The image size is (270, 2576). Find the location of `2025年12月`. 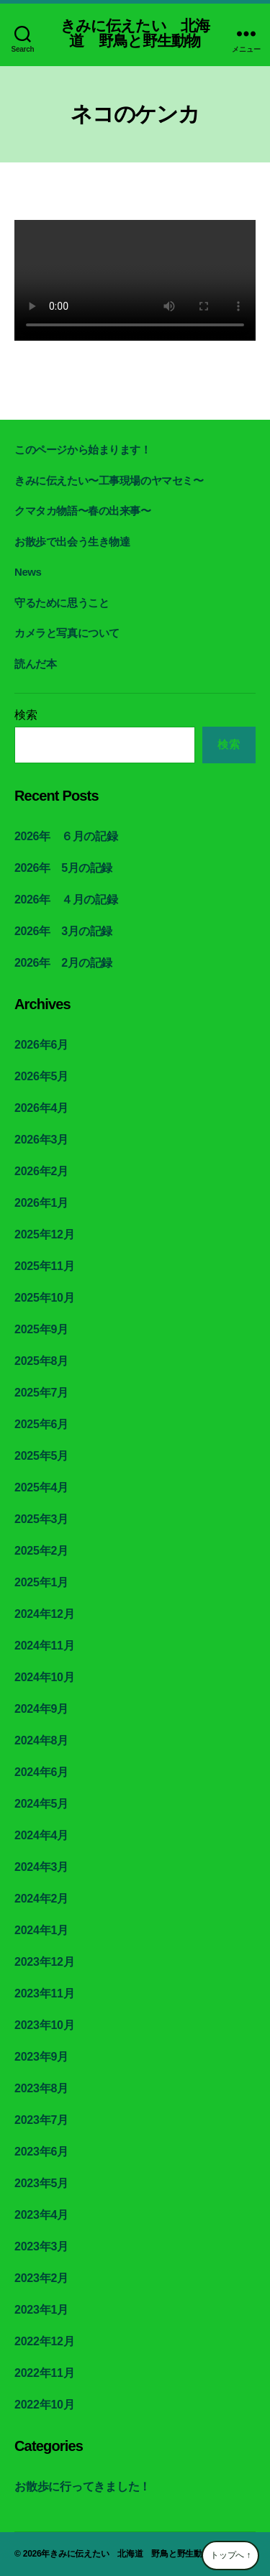

2025年12月 is located at coordinates (44, 1234).